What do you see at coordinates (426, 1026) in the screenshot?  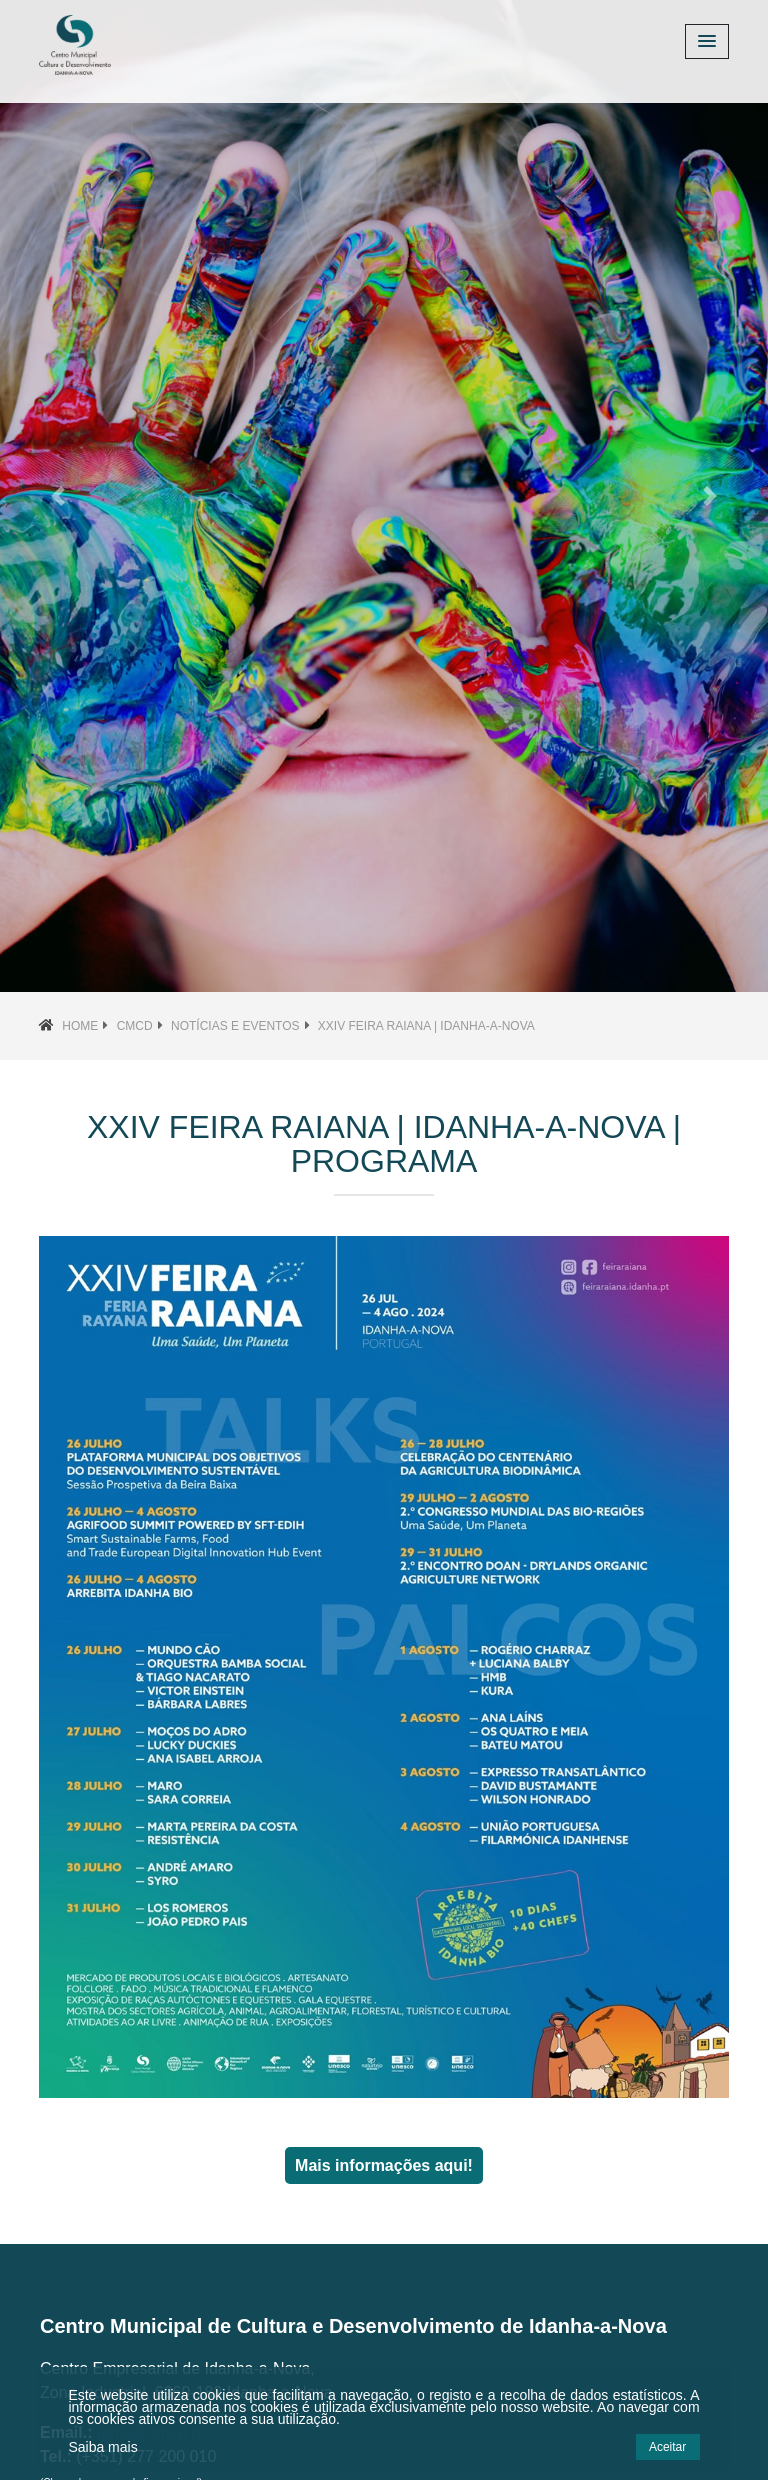 I see `XXIV Feira Raiana | Idanha-a-Nova` at bounding box center [426, 1026].